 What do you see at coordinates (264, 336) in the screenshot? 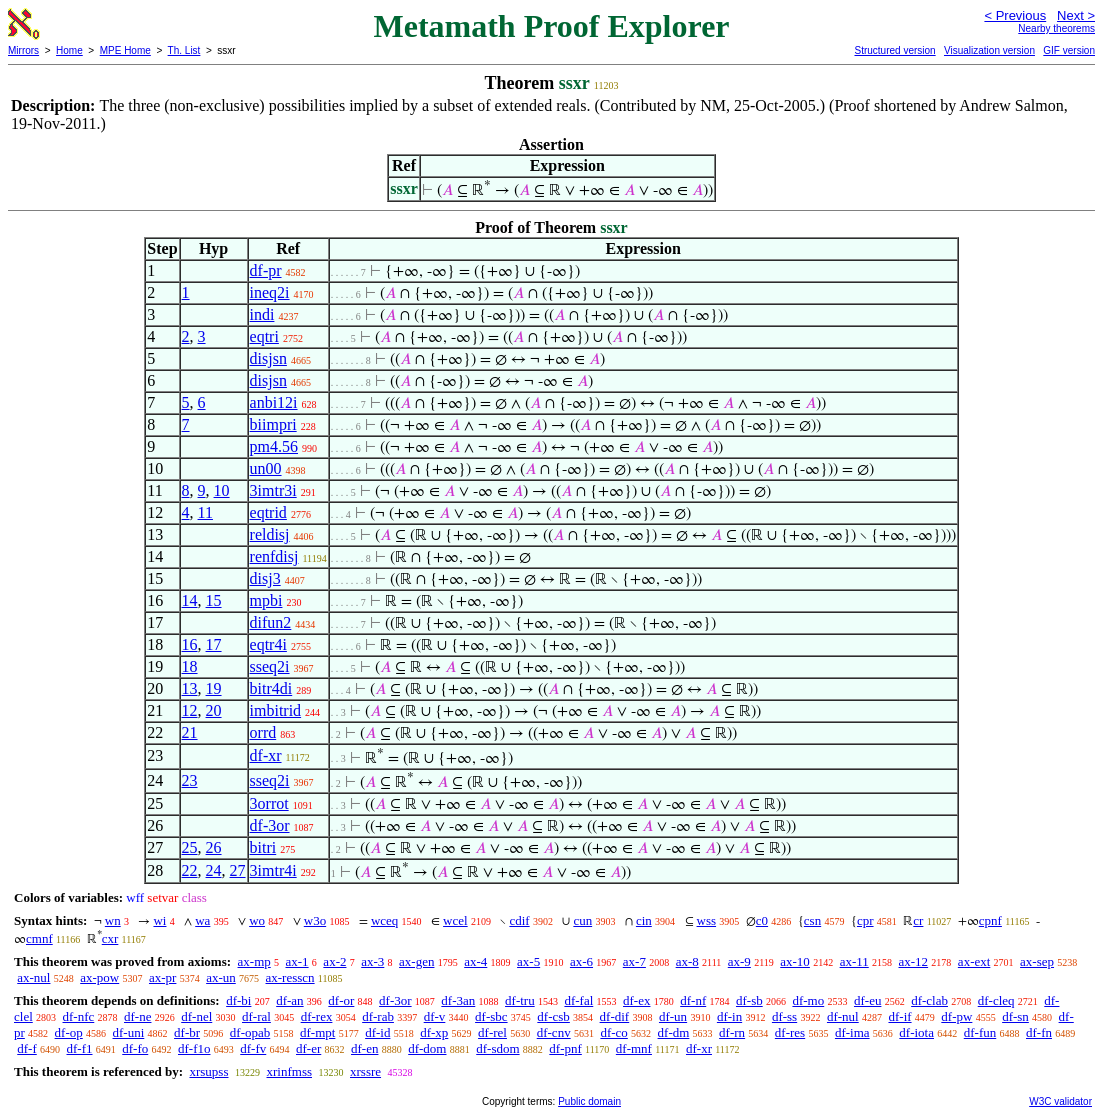
I see `eqtri` at bounding box center [264, 336].